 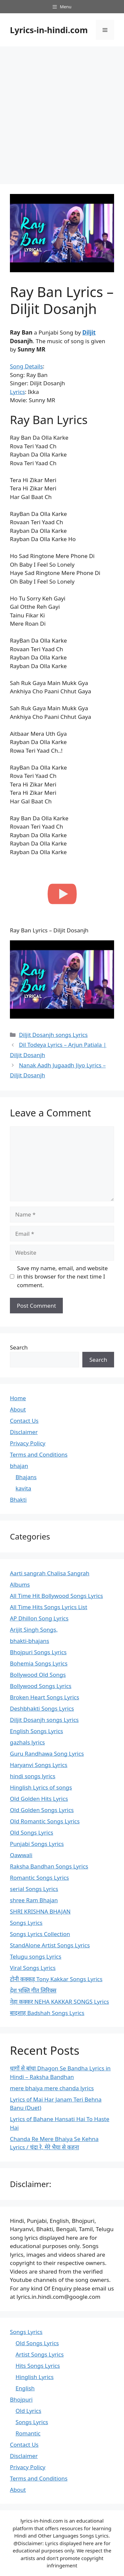 What do you see at coordinates (23, 1488) in the screenshot?
I see `kavita` at bounding box center [23, 1488].